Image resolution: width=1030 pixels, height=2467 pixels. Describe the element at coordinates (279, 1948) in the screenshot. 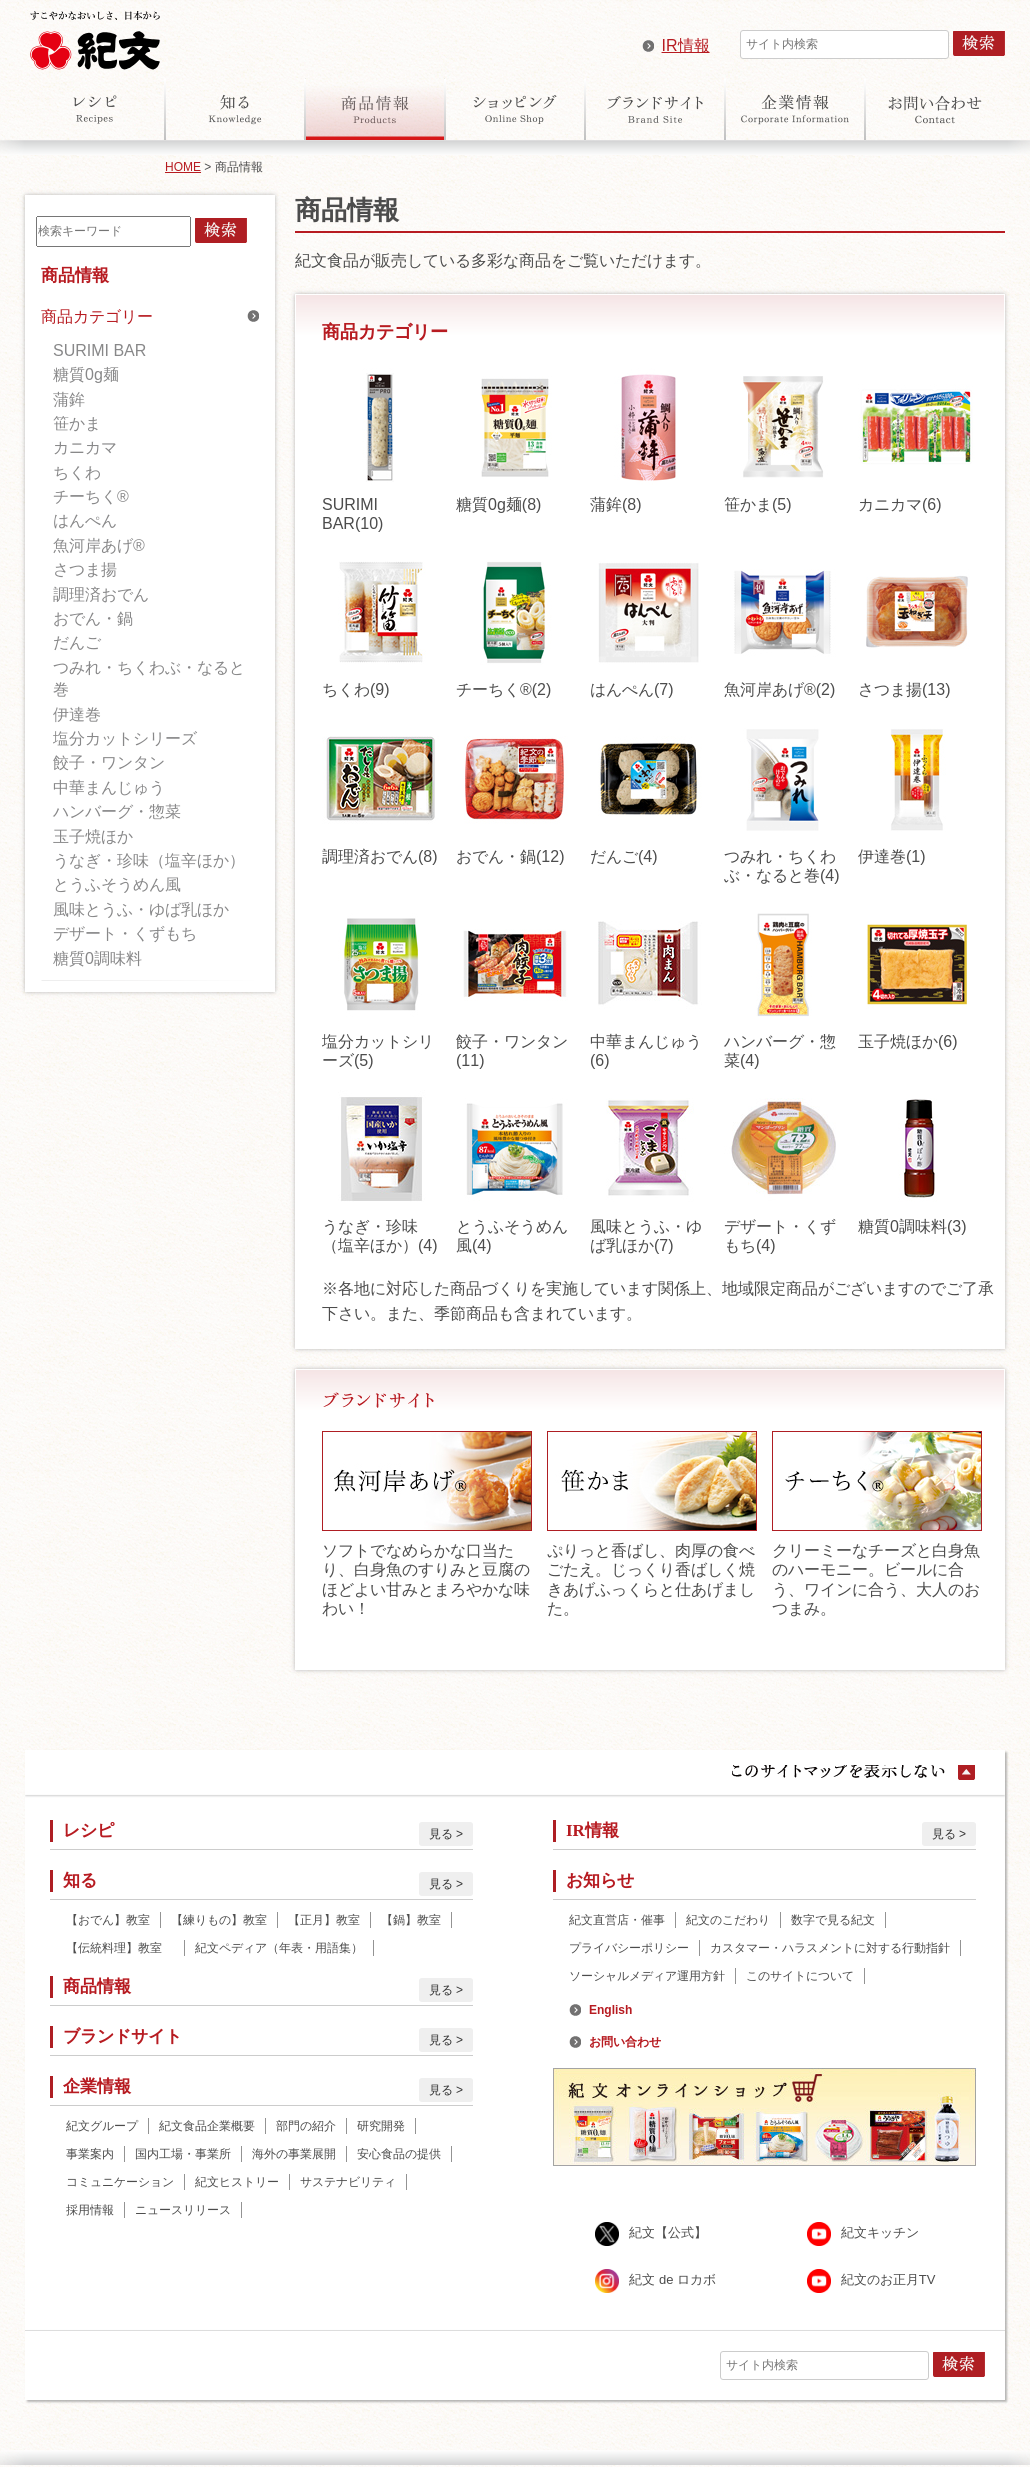

I see `紀文ペディア（年表・用語集）` at that location.